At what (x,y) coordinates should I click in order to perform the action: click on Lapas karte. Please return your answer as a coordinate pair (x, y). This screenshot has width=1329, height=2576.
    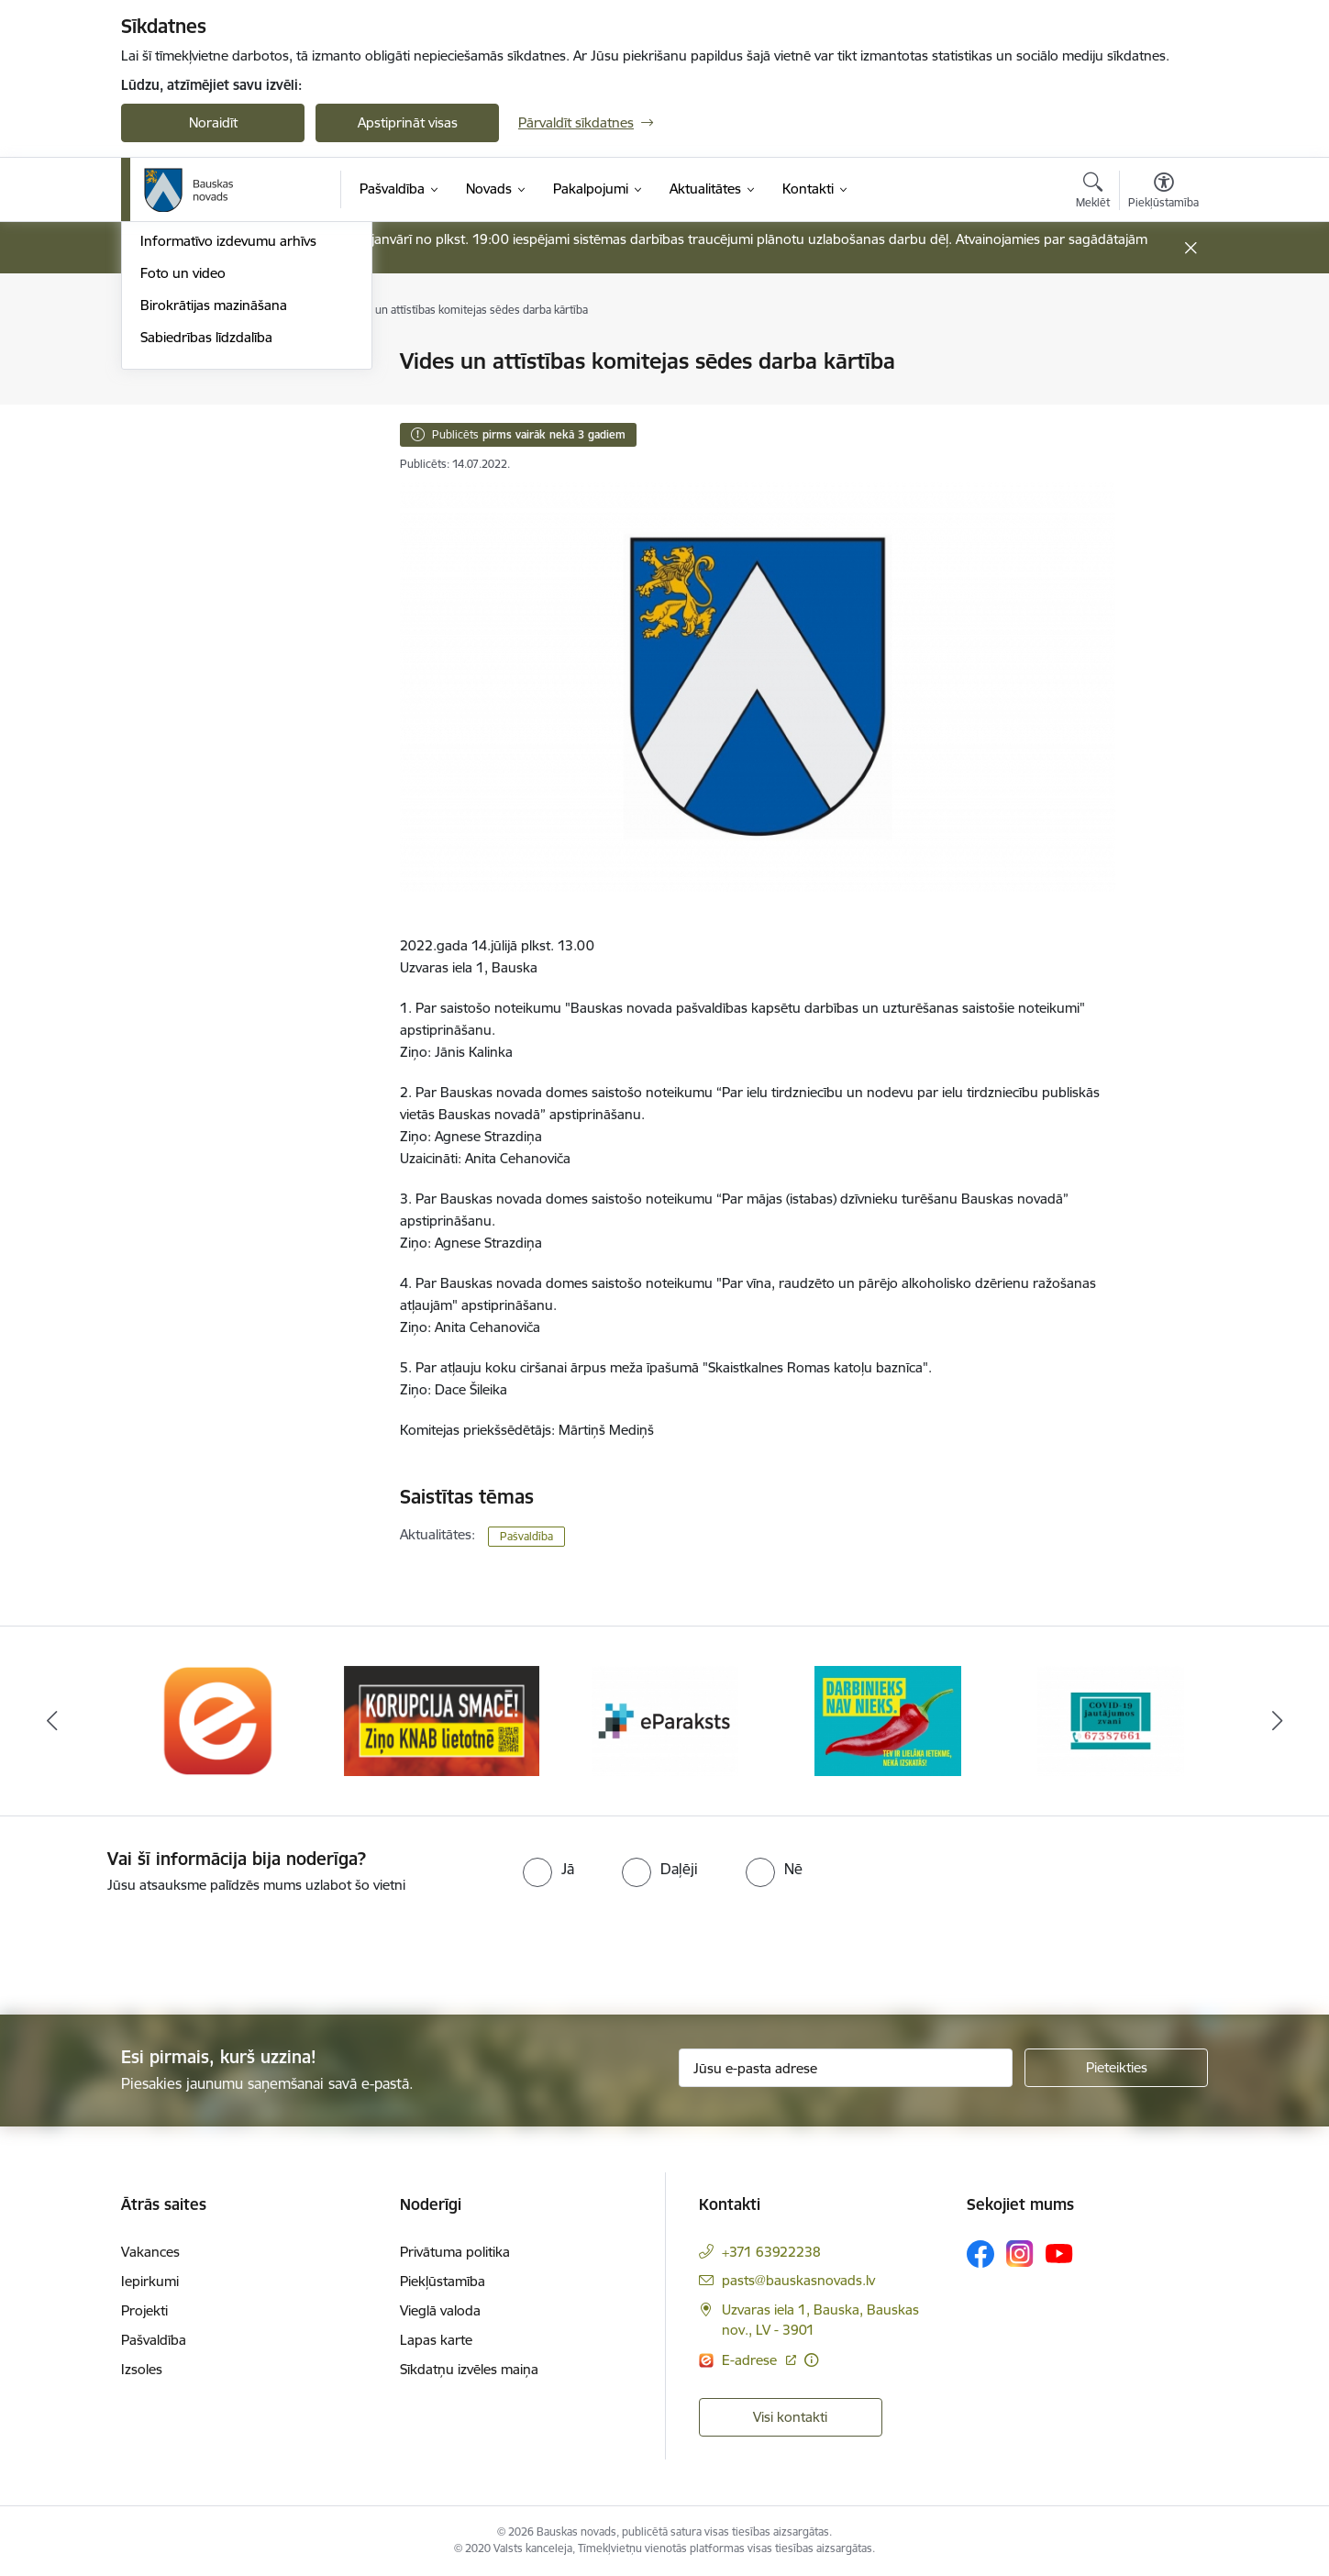
    Looking at the image, I should click on (436, 2339).